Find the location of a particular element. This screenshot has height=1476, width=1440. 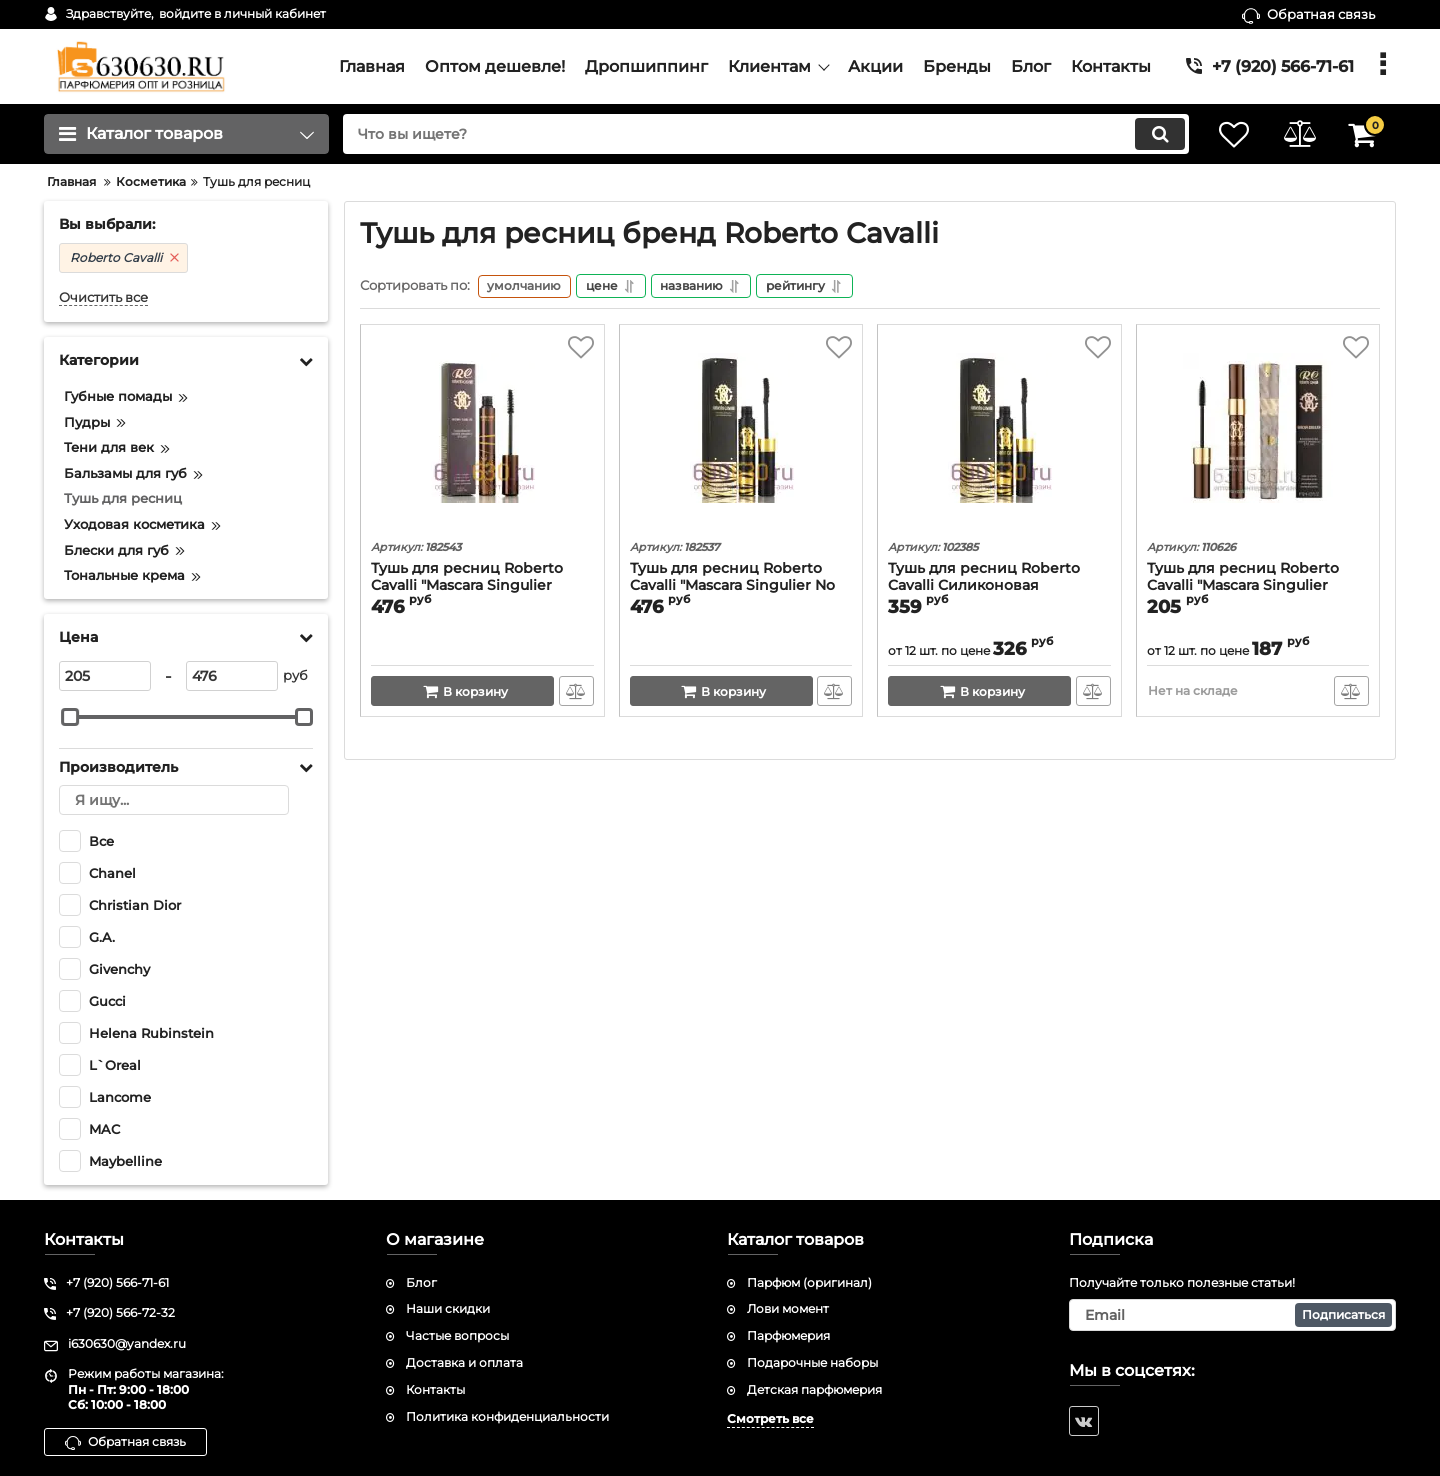

Очистить все is located at coordinates (103, 297).